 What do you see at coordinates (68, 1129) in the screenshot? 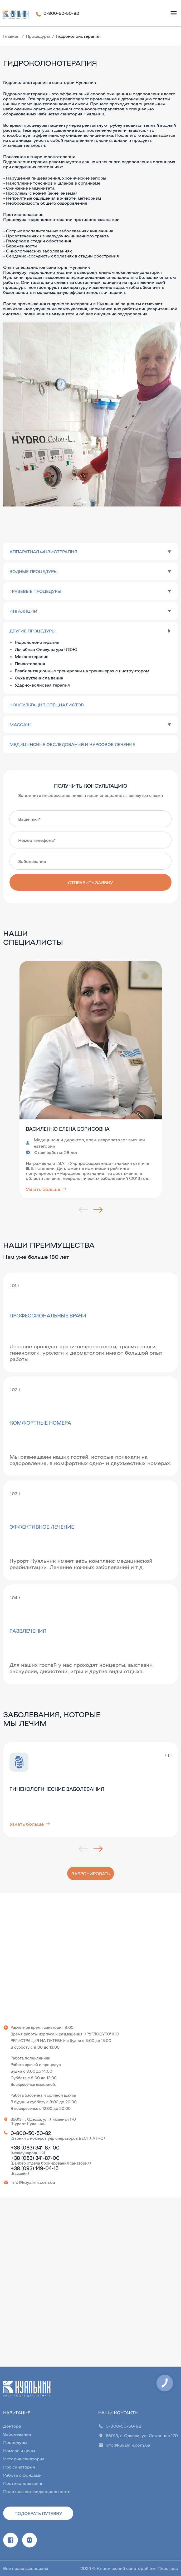
I see `Василенко Елена Борисовна` at bounding box center [68, 1129].